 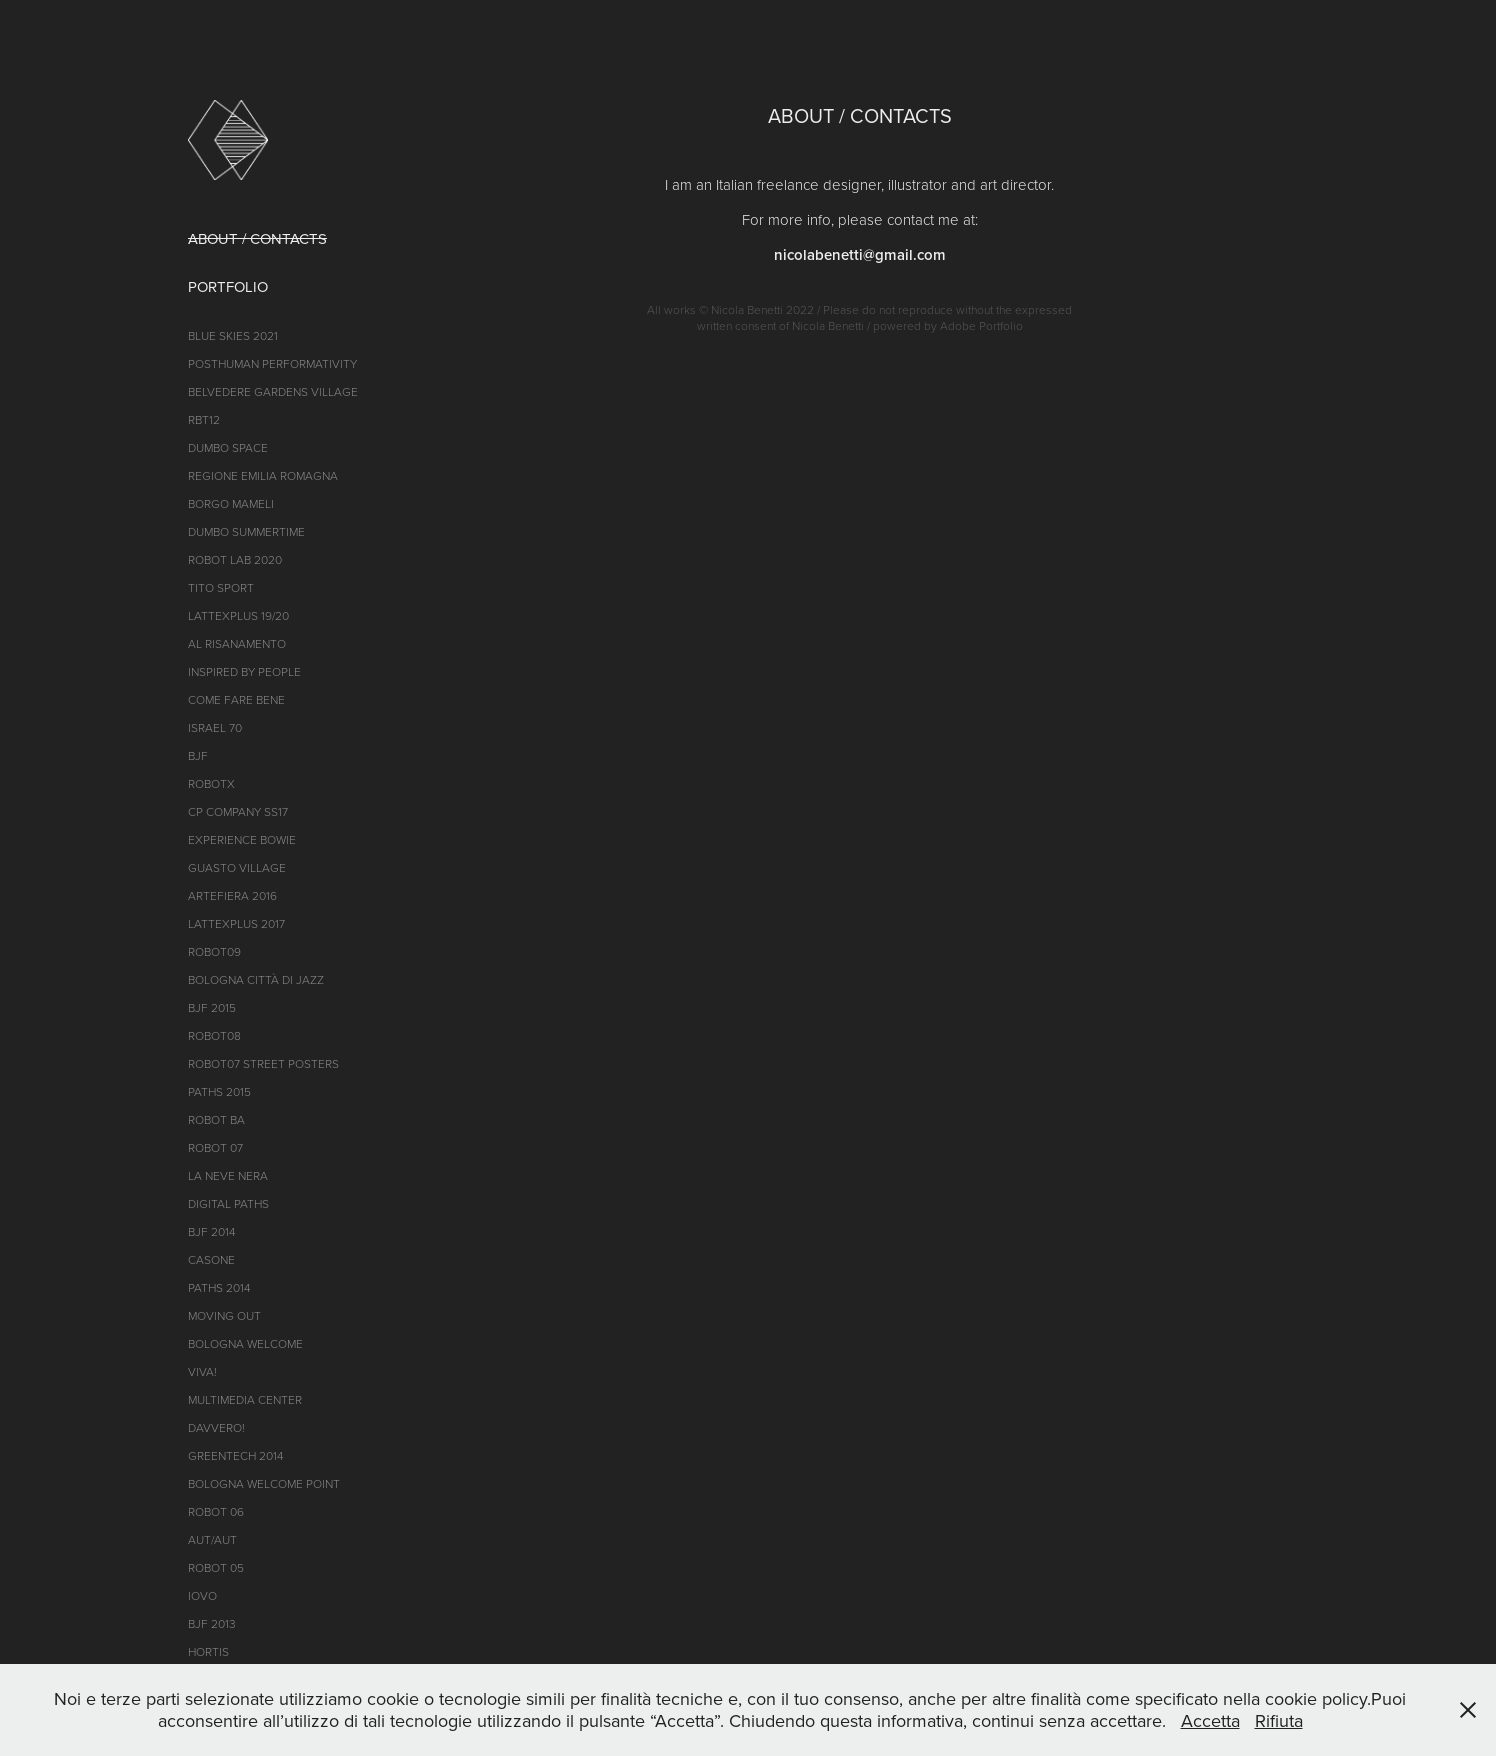 I want to click on ROBOT BA, so click(x=216, y=1119).